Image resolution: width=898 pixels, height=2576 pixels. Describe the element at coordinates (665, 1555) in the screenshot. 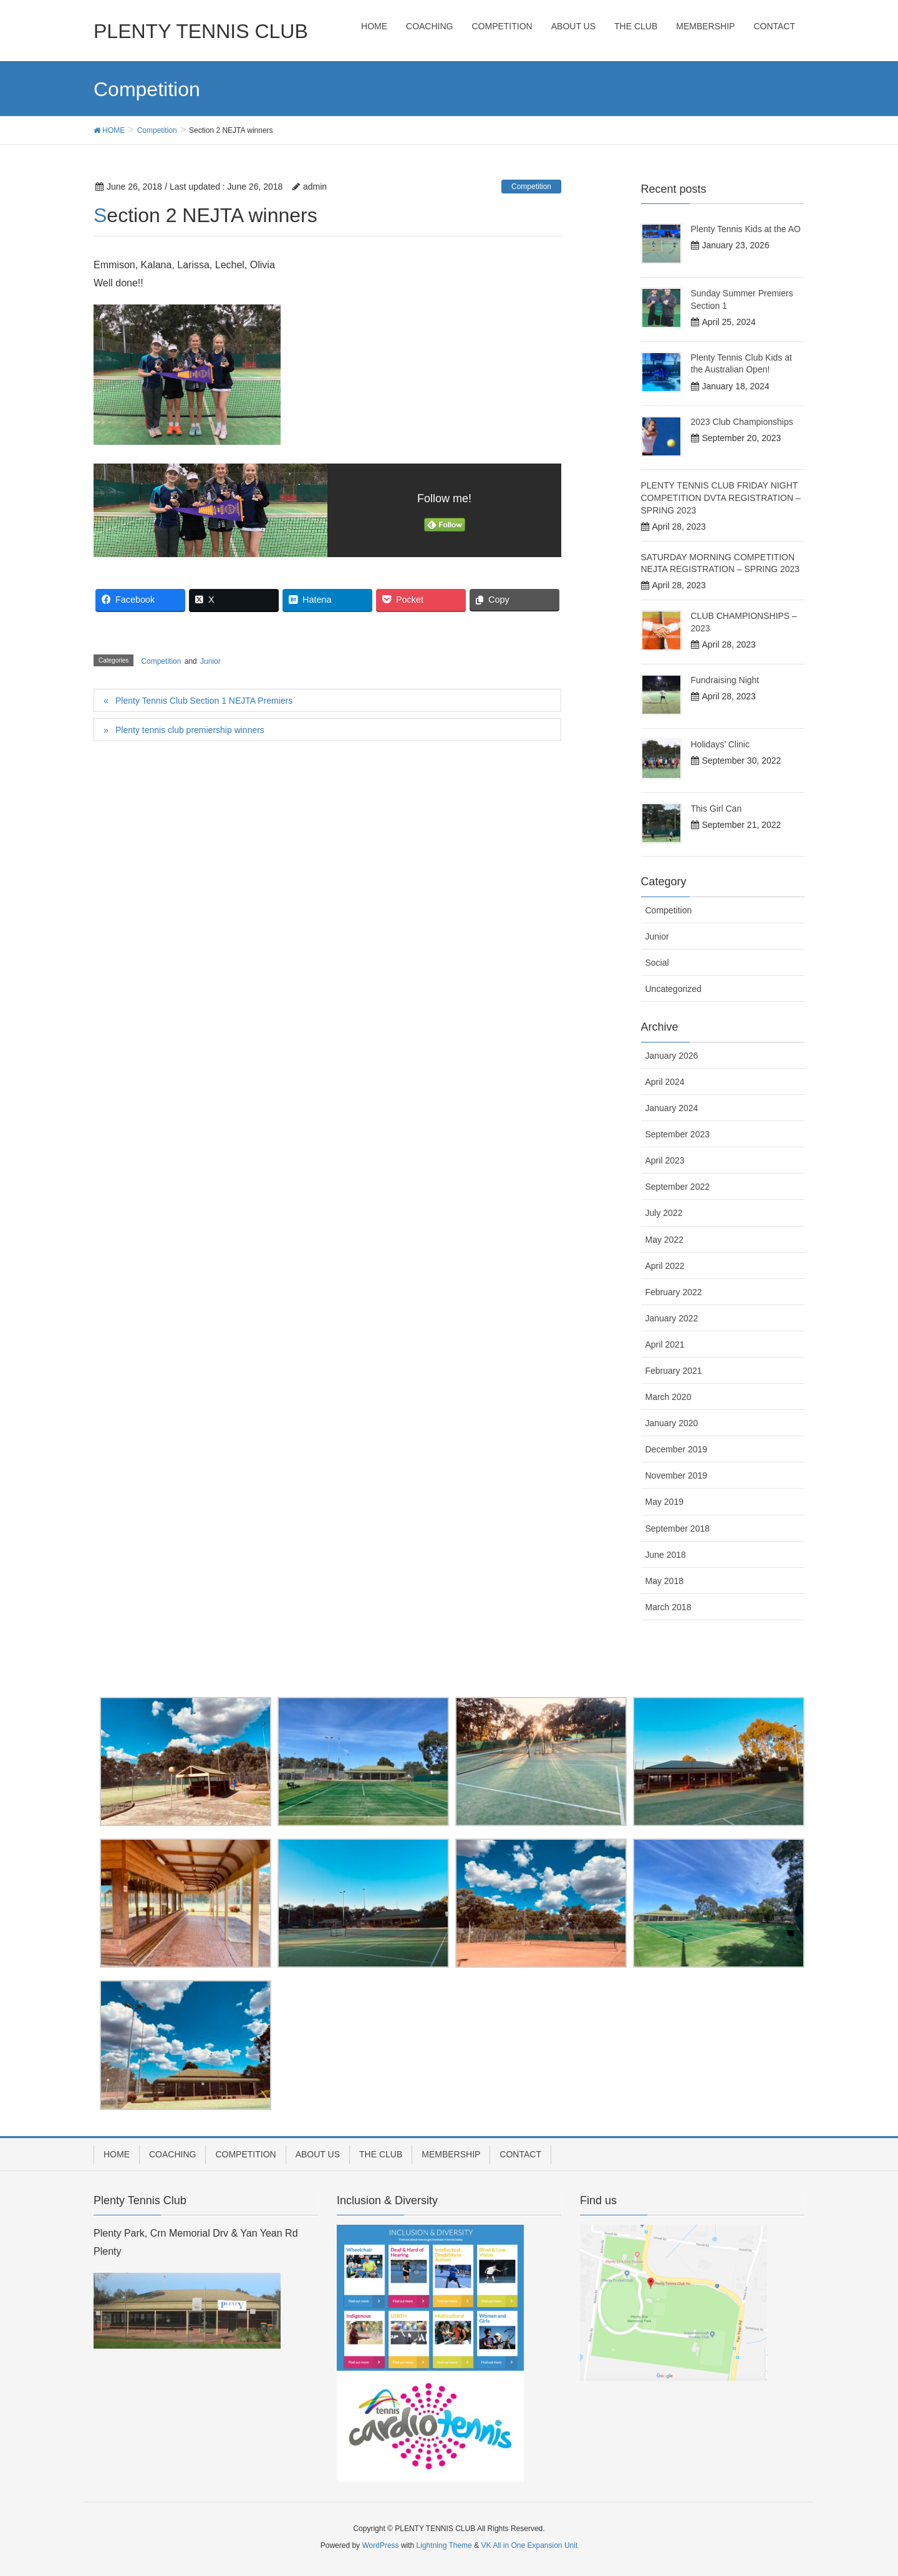

I see `June 2018` at that location.